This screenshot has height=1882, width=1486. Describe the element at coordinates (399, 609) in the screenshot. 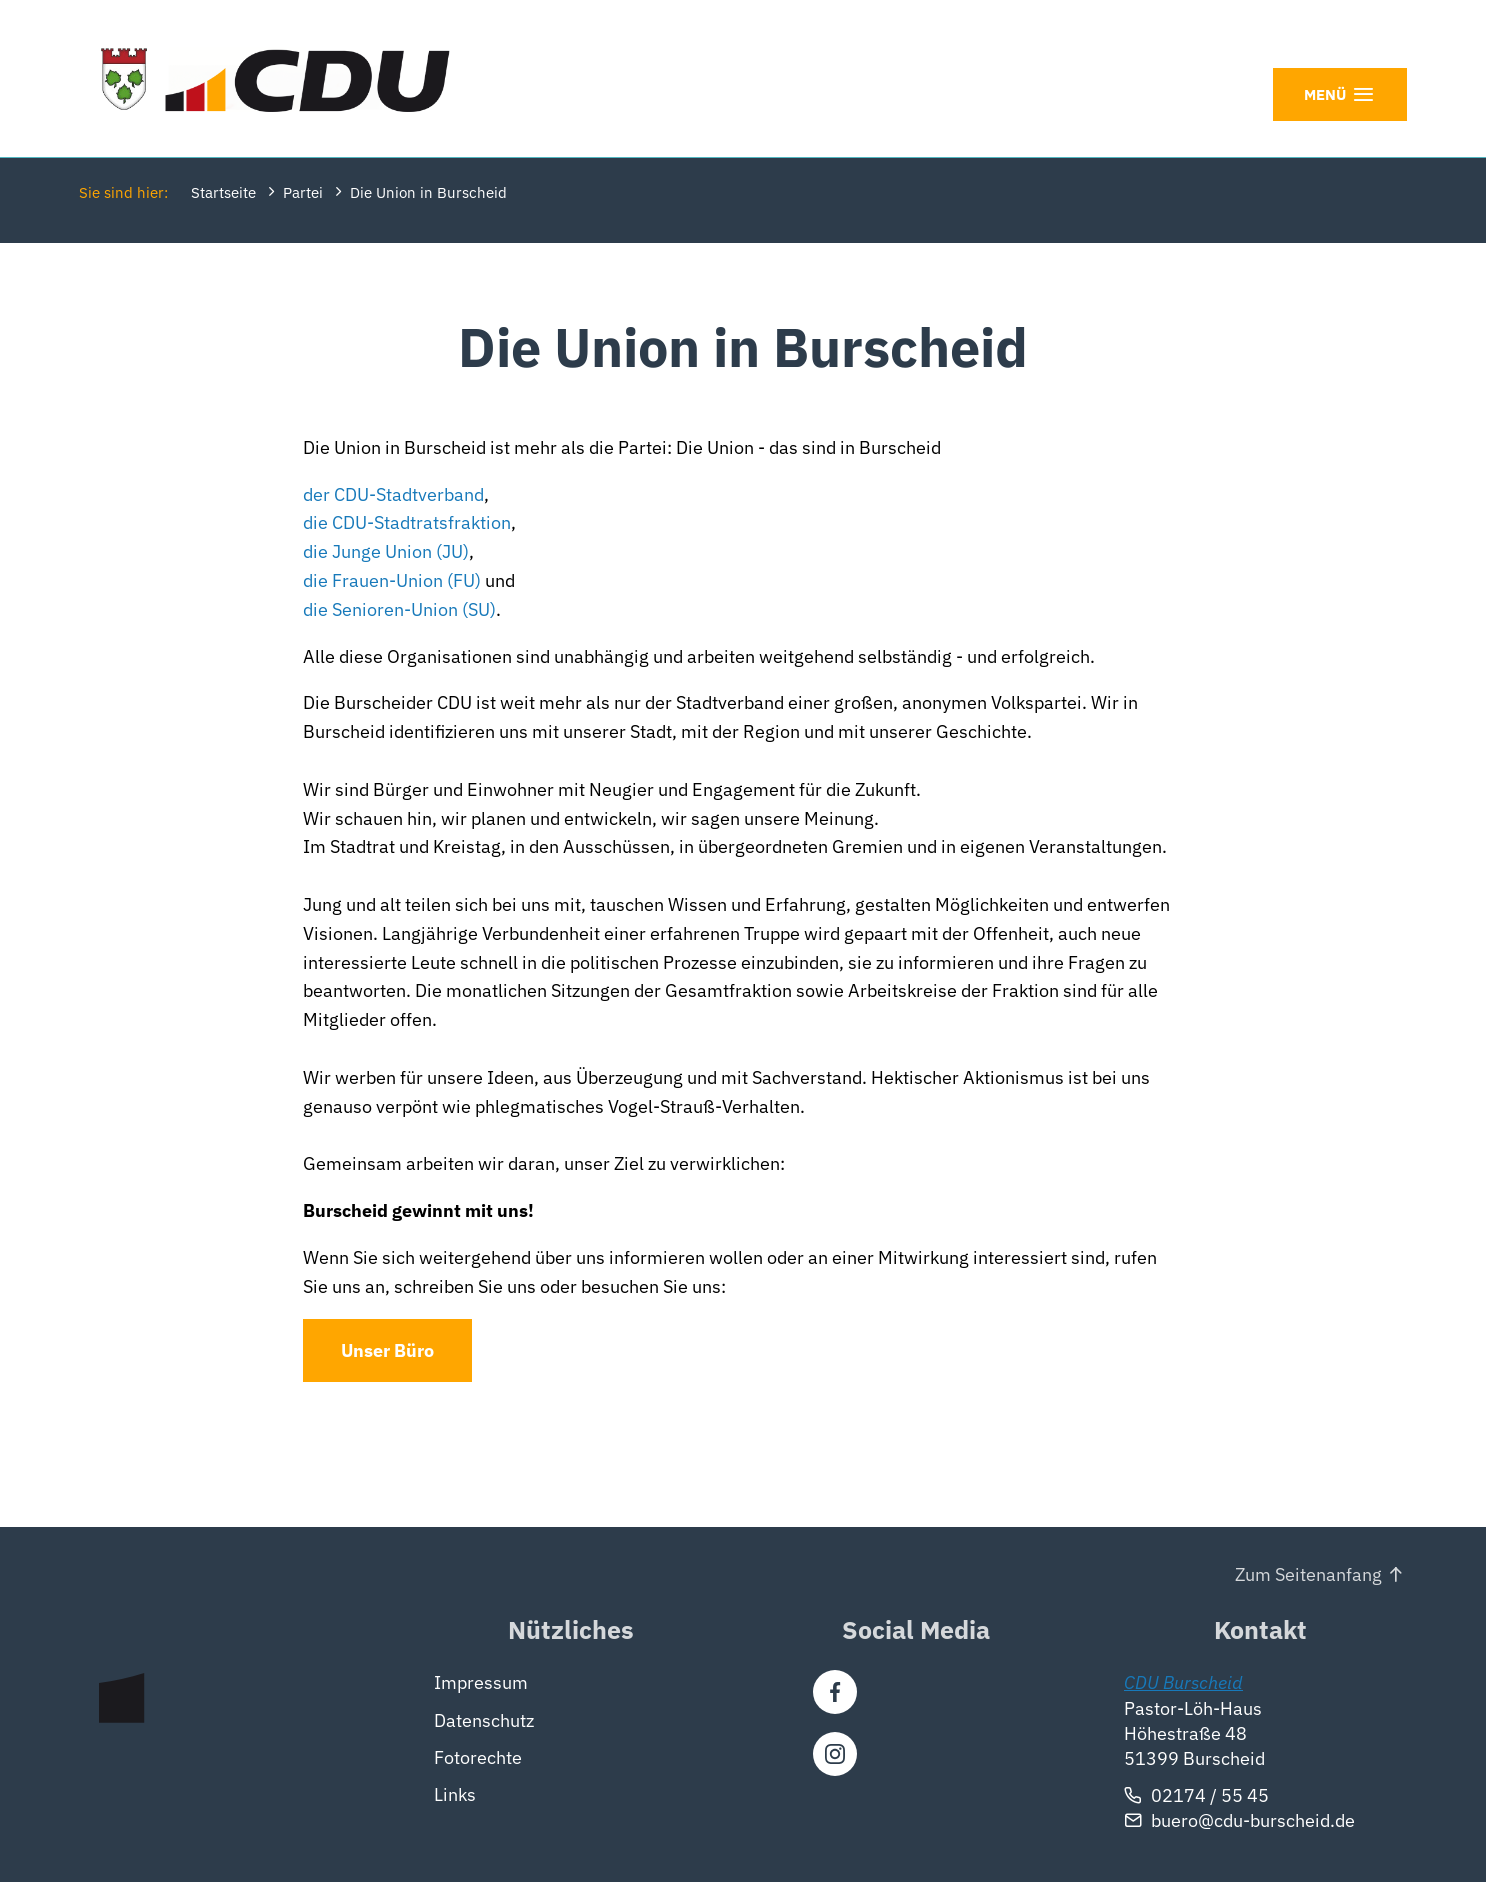

I see `die Senioren-Union (SU)` at that location.